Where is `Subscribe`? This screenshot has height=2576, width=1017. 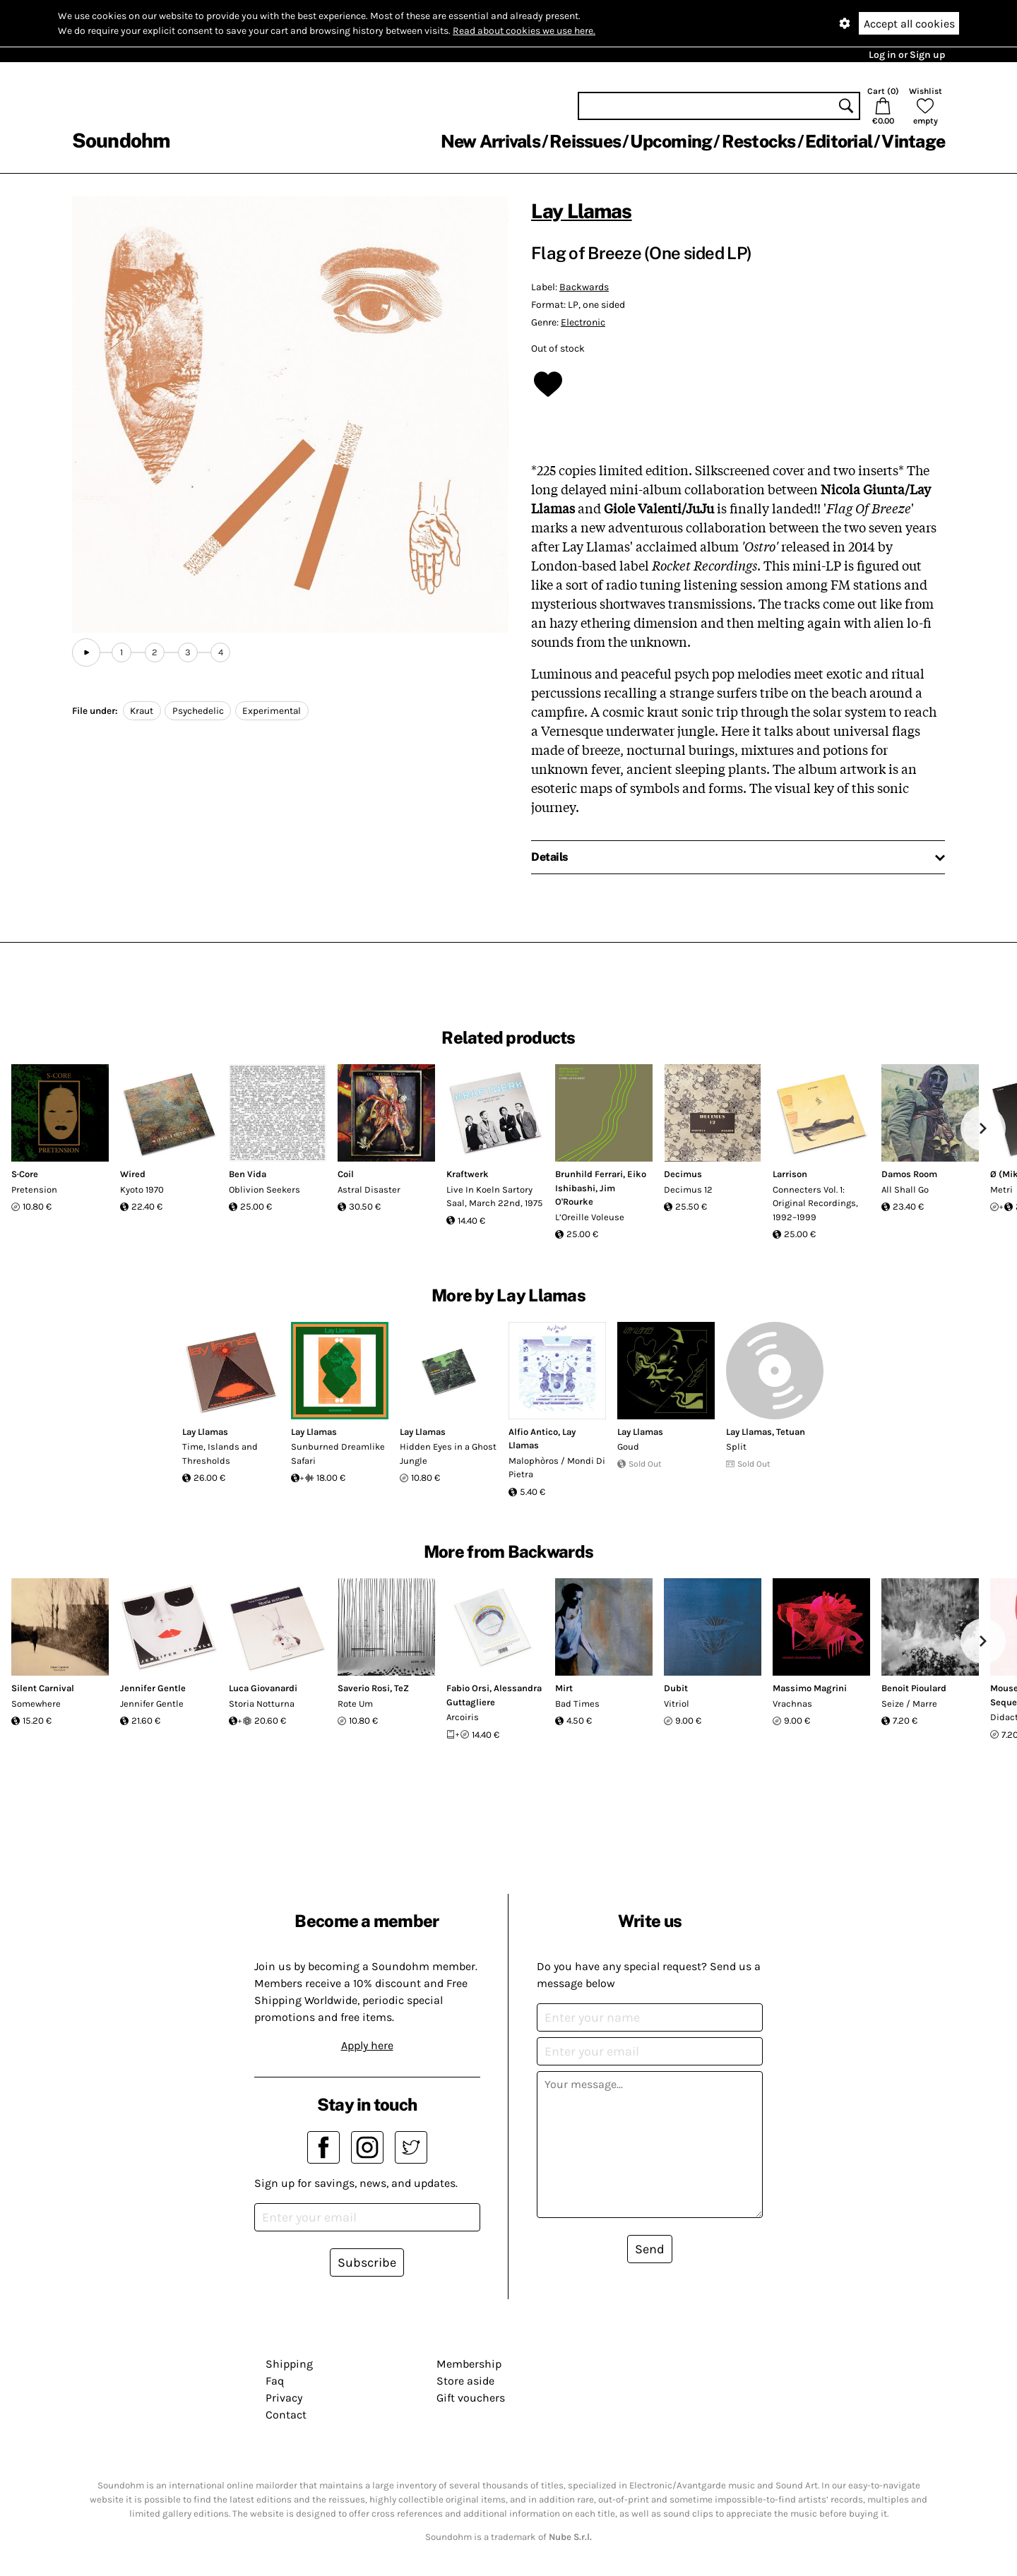
Subscribe is located at coordinates (367, 2262).